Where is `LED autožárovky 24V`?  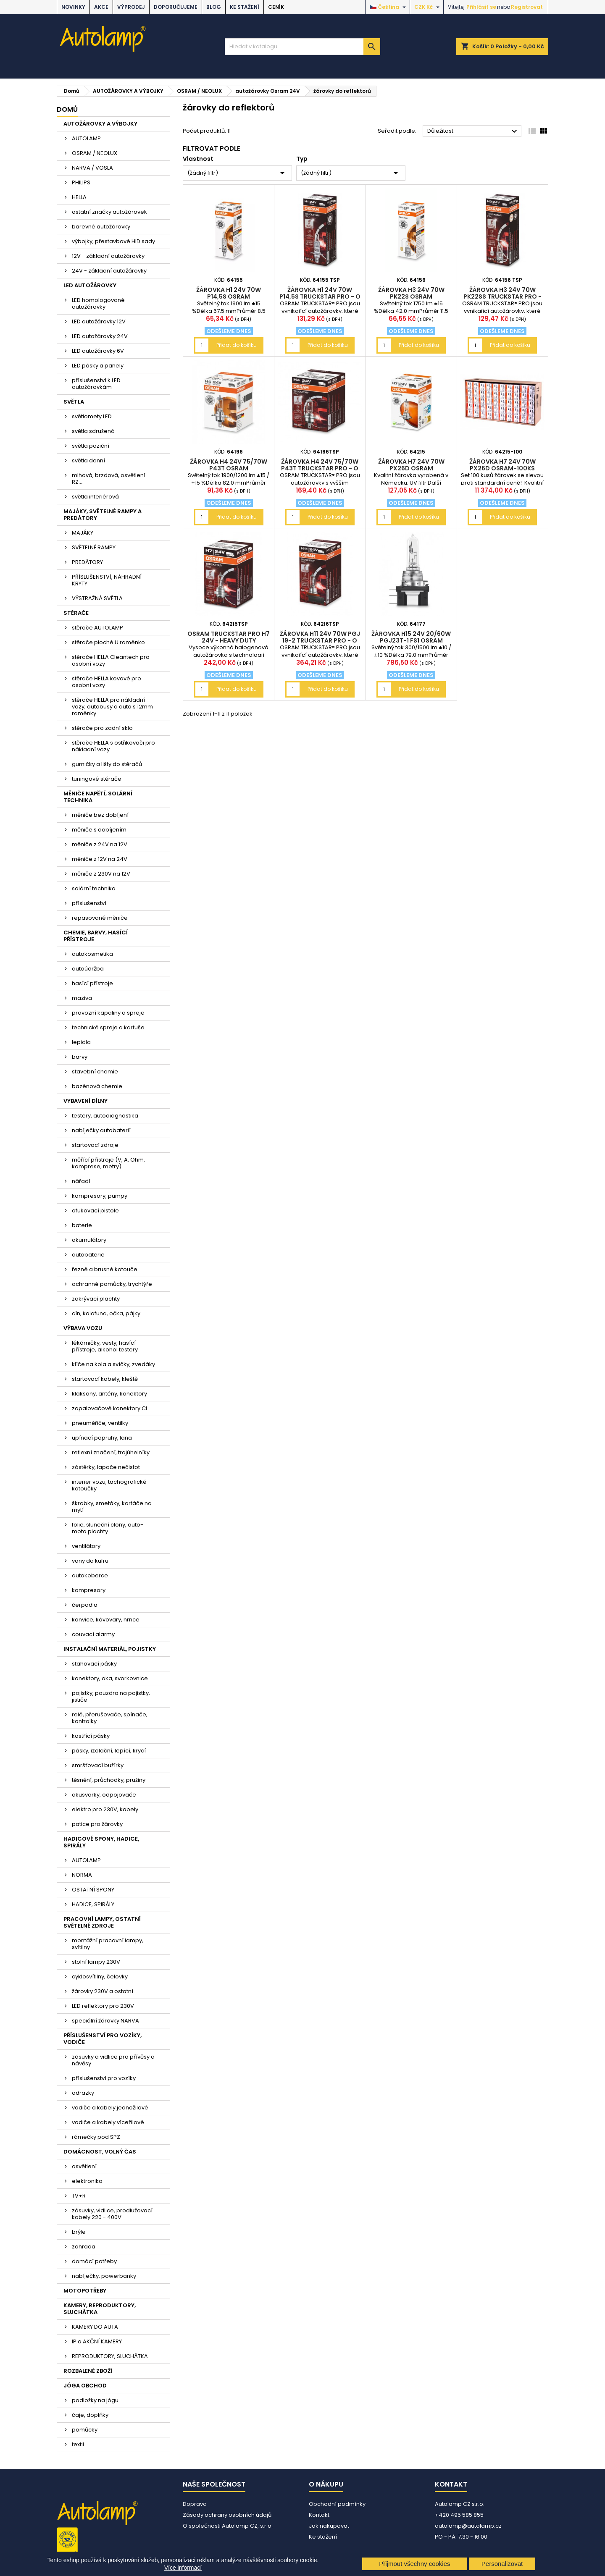
LED autožárovky 24V is located at coordinates (100, 336).